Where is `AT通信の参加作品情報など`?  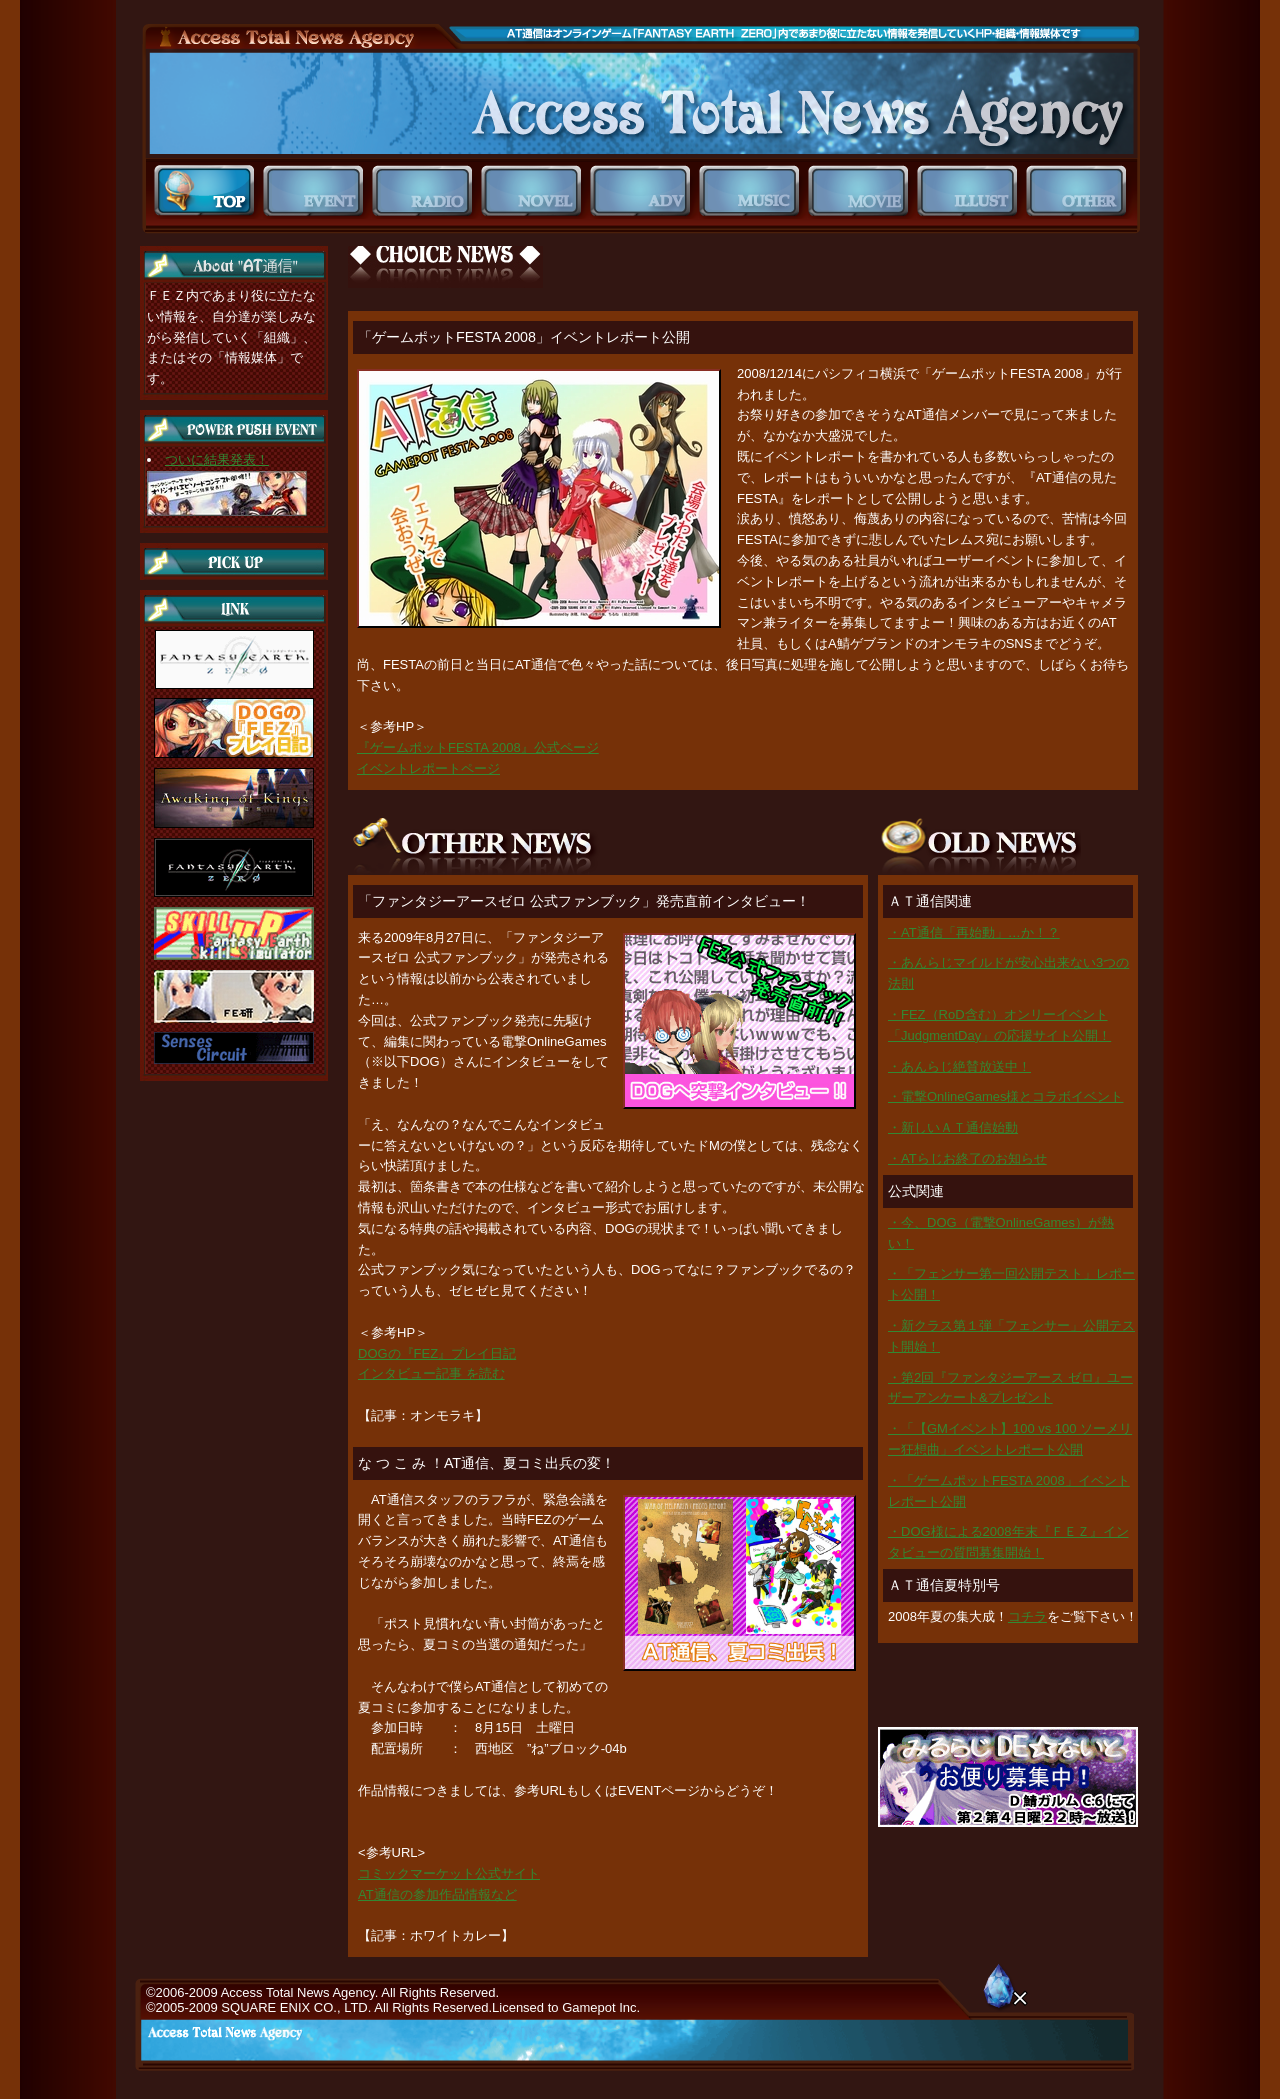 AT通信の参加作品情報など is located at coordinates (437, 1894).